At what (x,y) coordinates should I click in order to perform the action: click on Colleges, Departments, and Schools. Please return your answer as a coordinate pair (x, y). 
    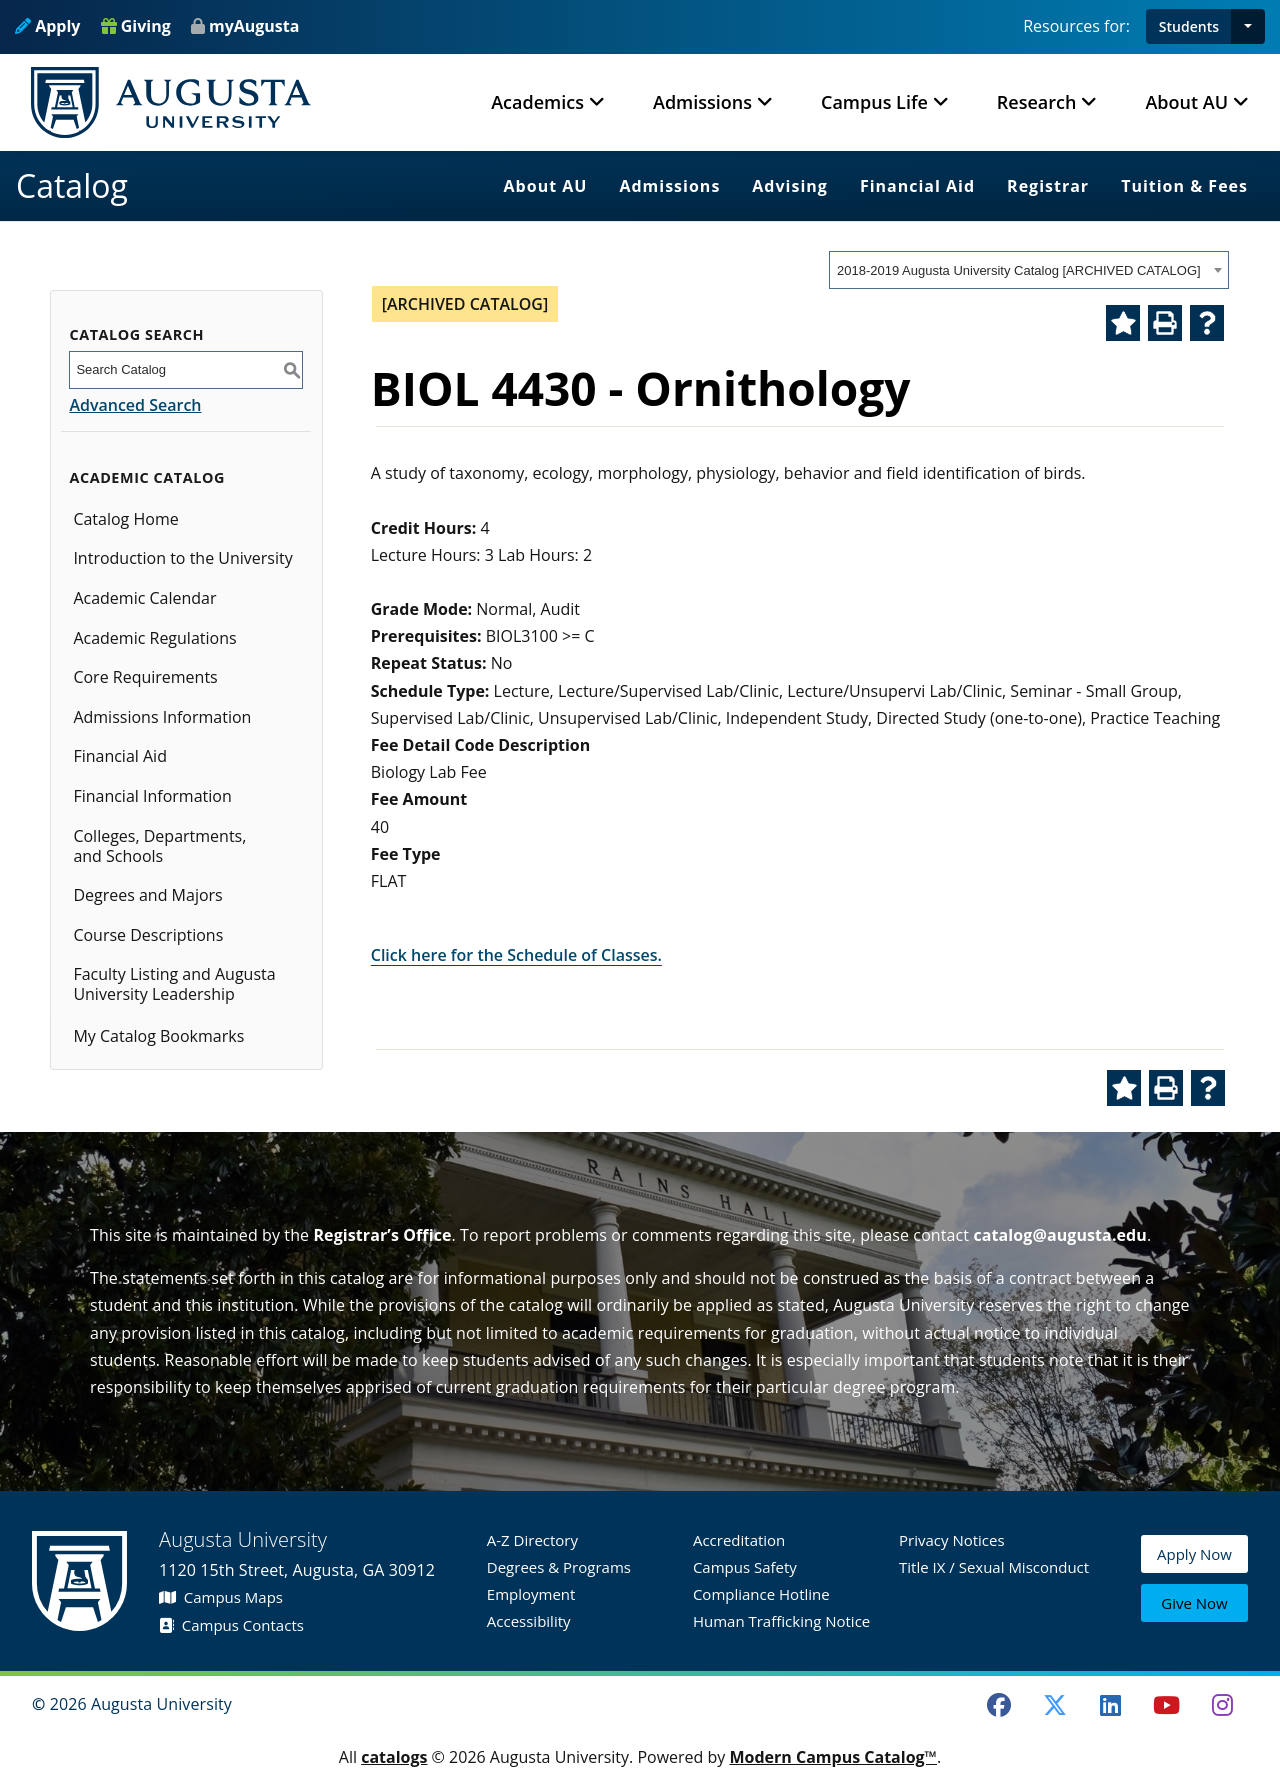
    Looking at the image, I should click on (159, 846).